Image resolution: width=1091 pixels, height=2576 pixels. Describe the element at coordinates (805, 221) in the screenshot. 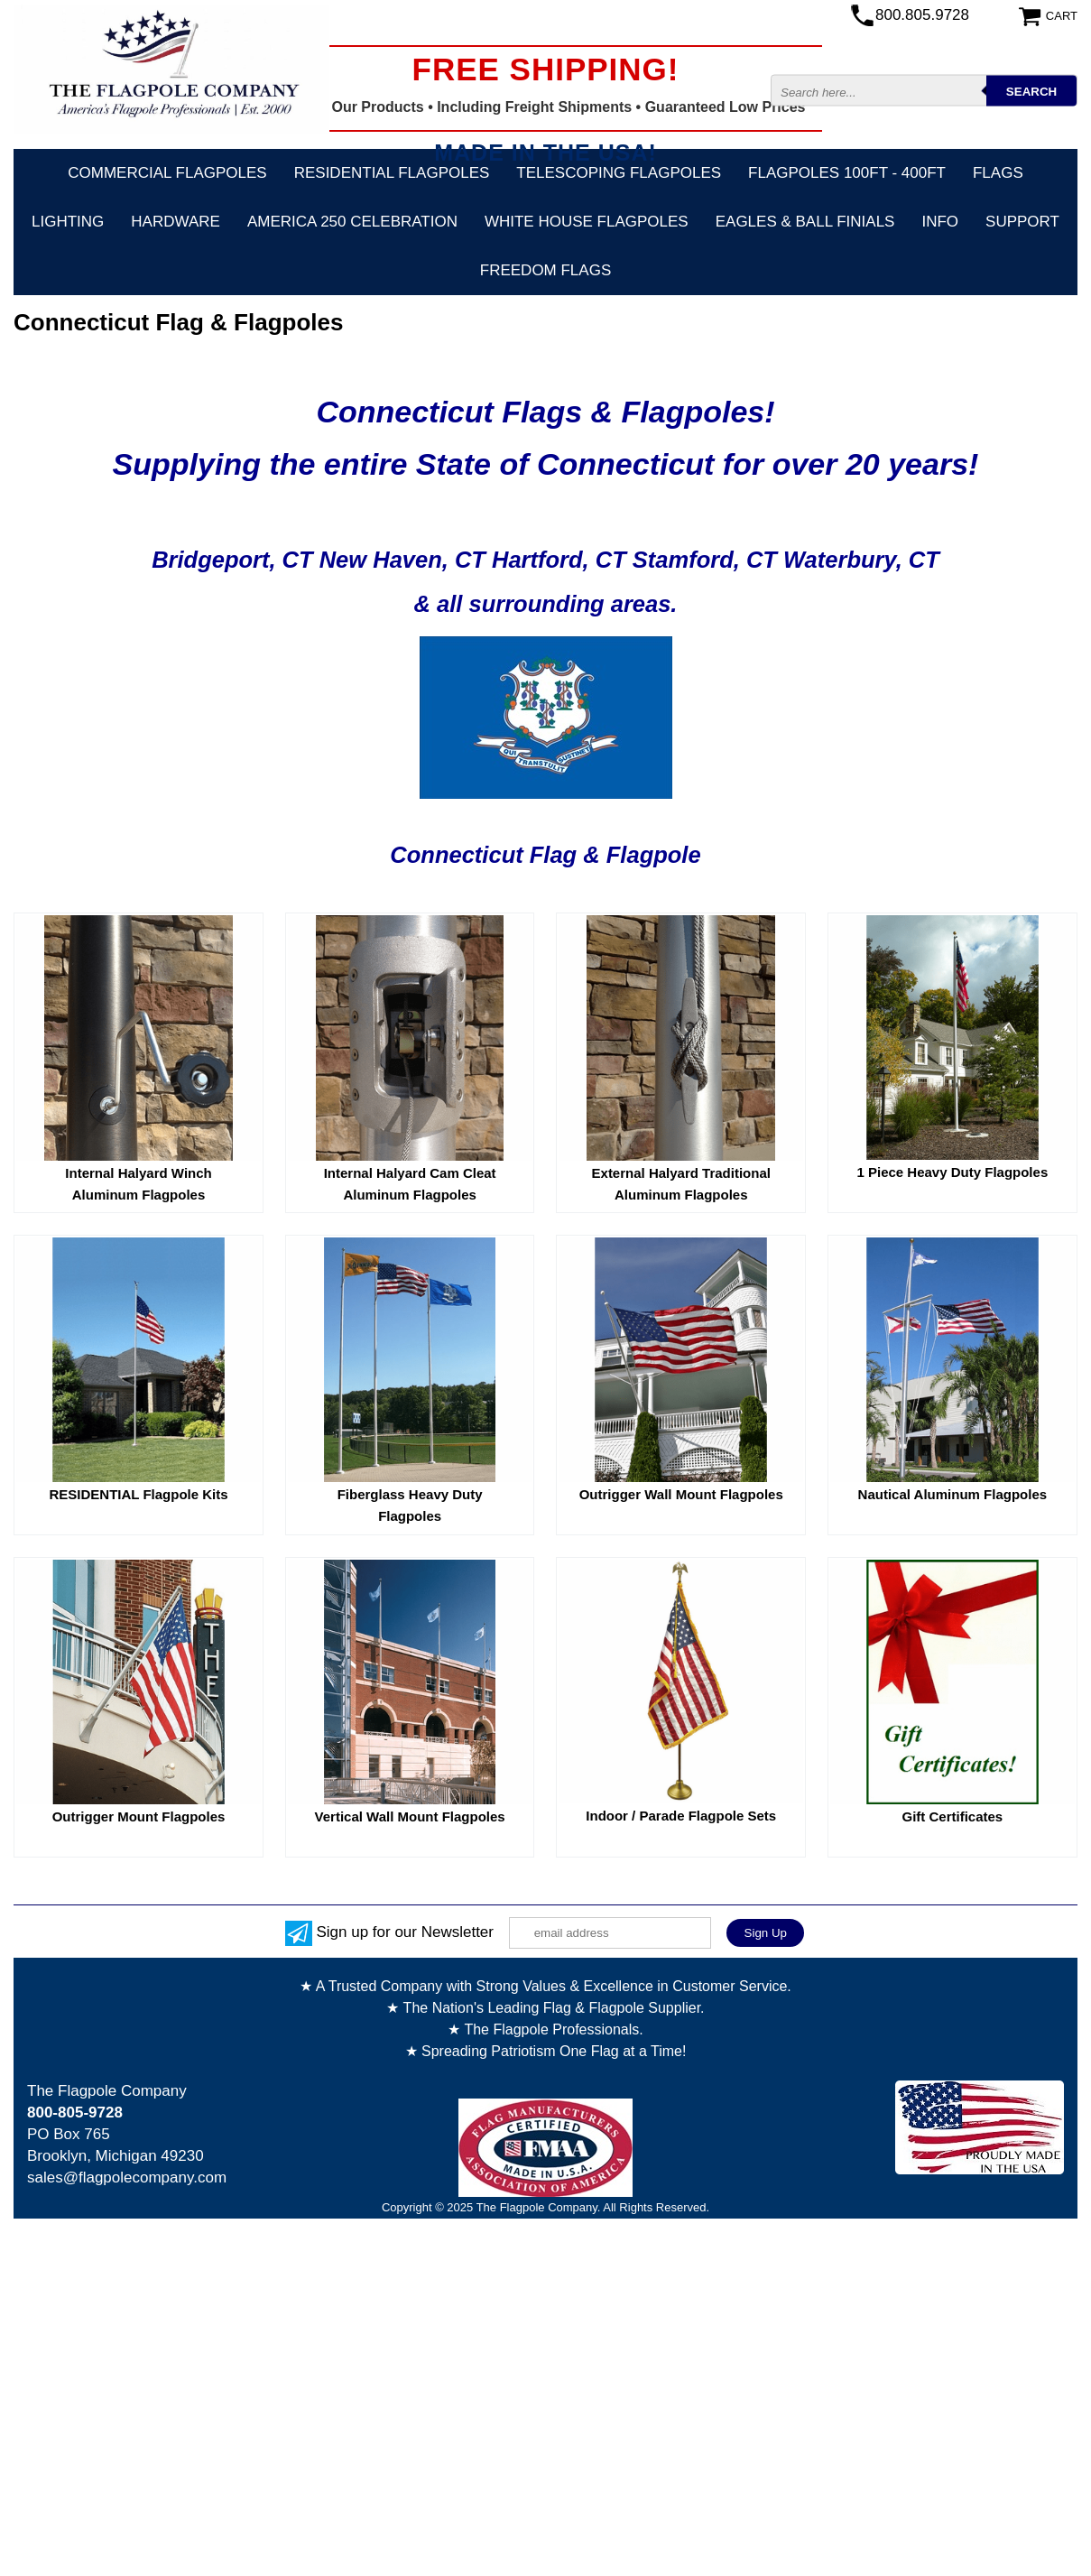

I see `Eagles & Ball Finials` at that location.